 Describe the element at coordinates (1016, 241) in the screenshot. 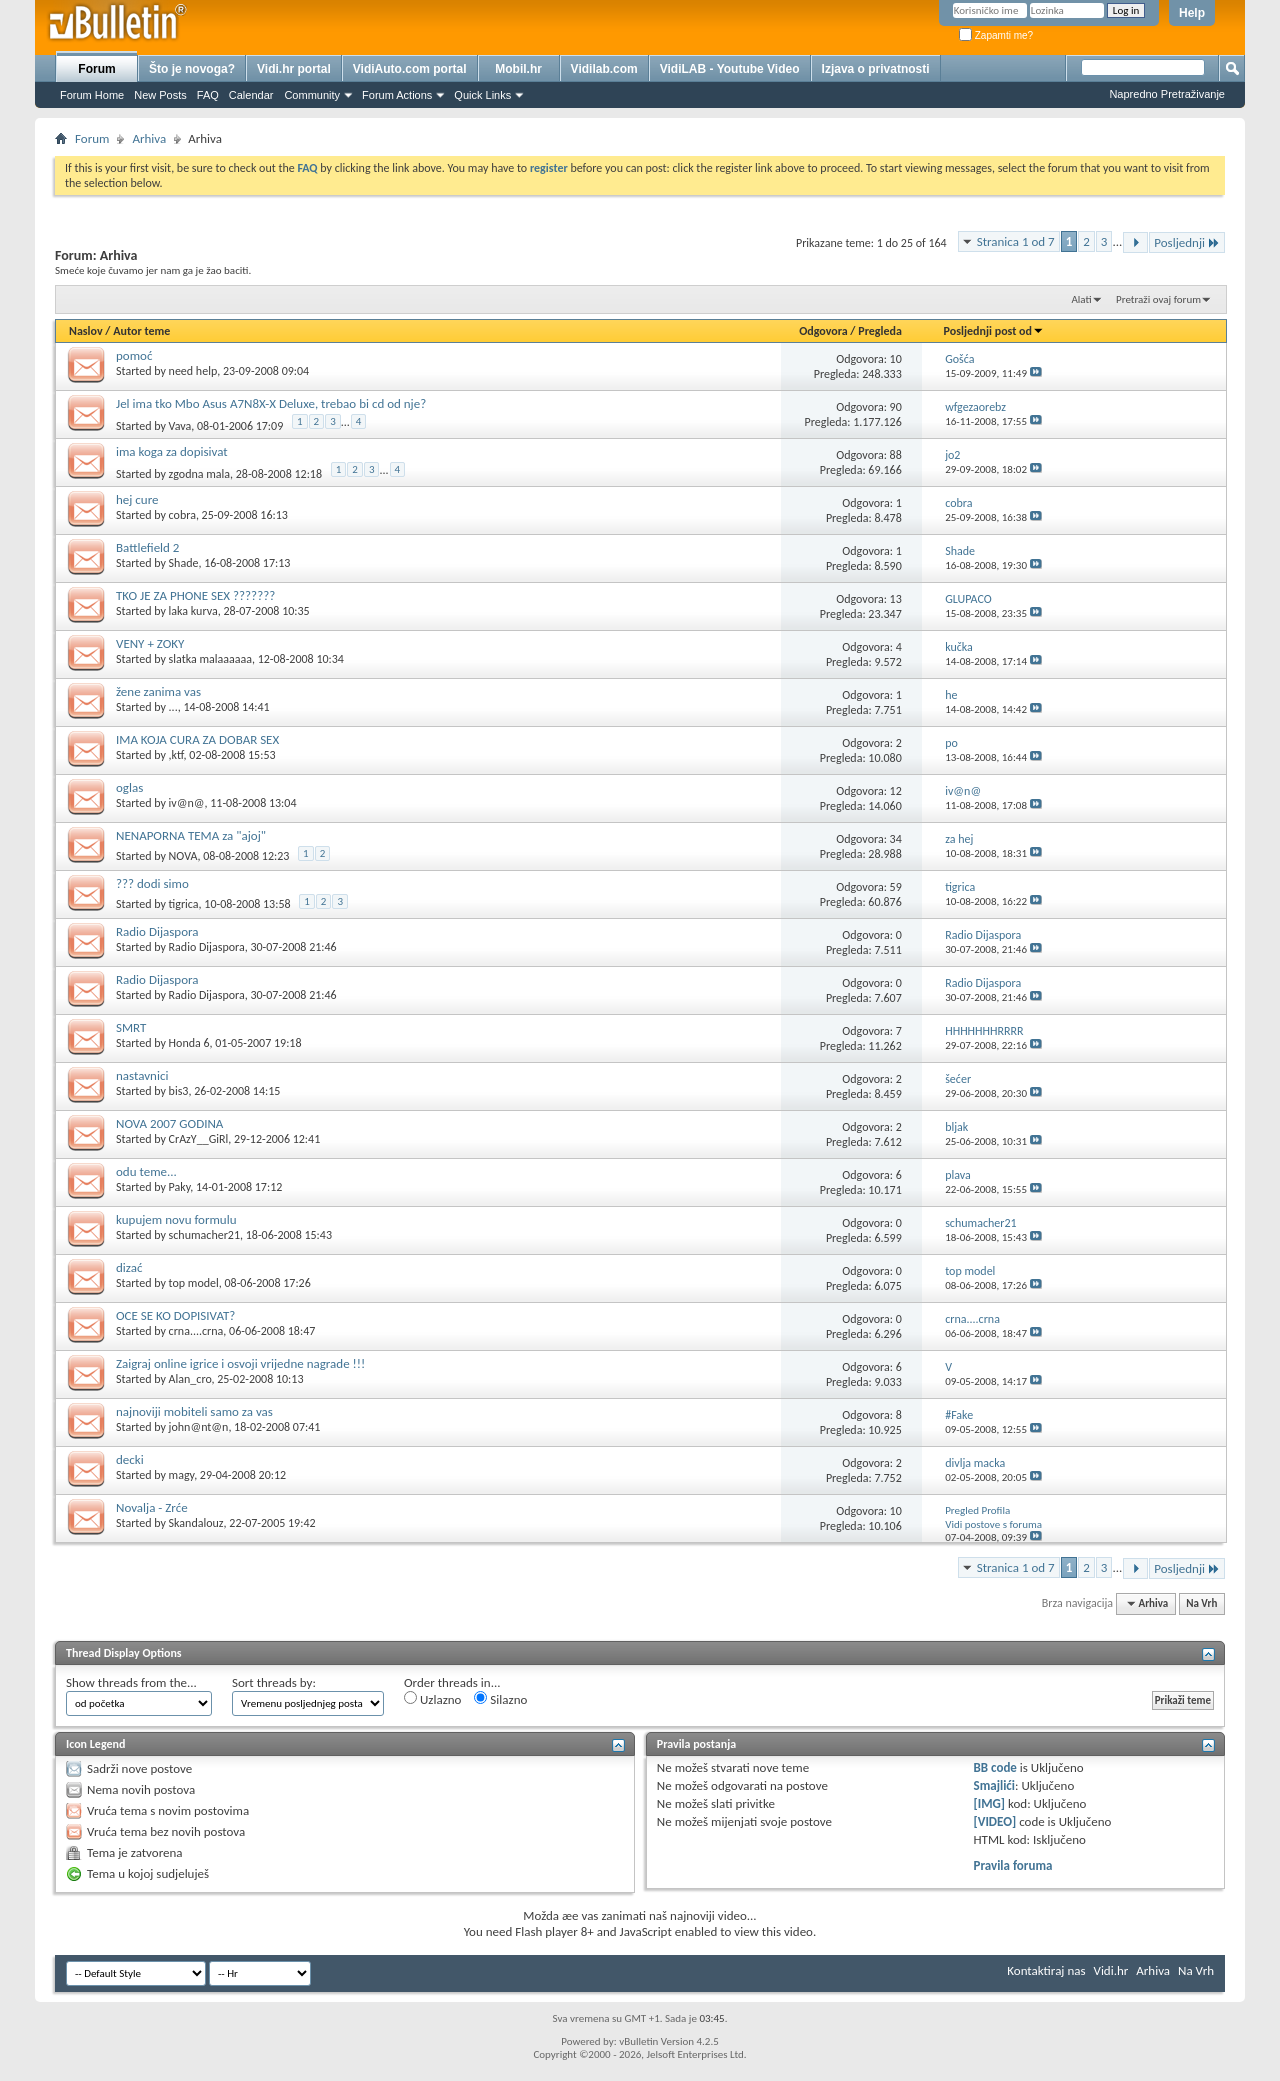

I see `Stranica 1 od 7` at that location.